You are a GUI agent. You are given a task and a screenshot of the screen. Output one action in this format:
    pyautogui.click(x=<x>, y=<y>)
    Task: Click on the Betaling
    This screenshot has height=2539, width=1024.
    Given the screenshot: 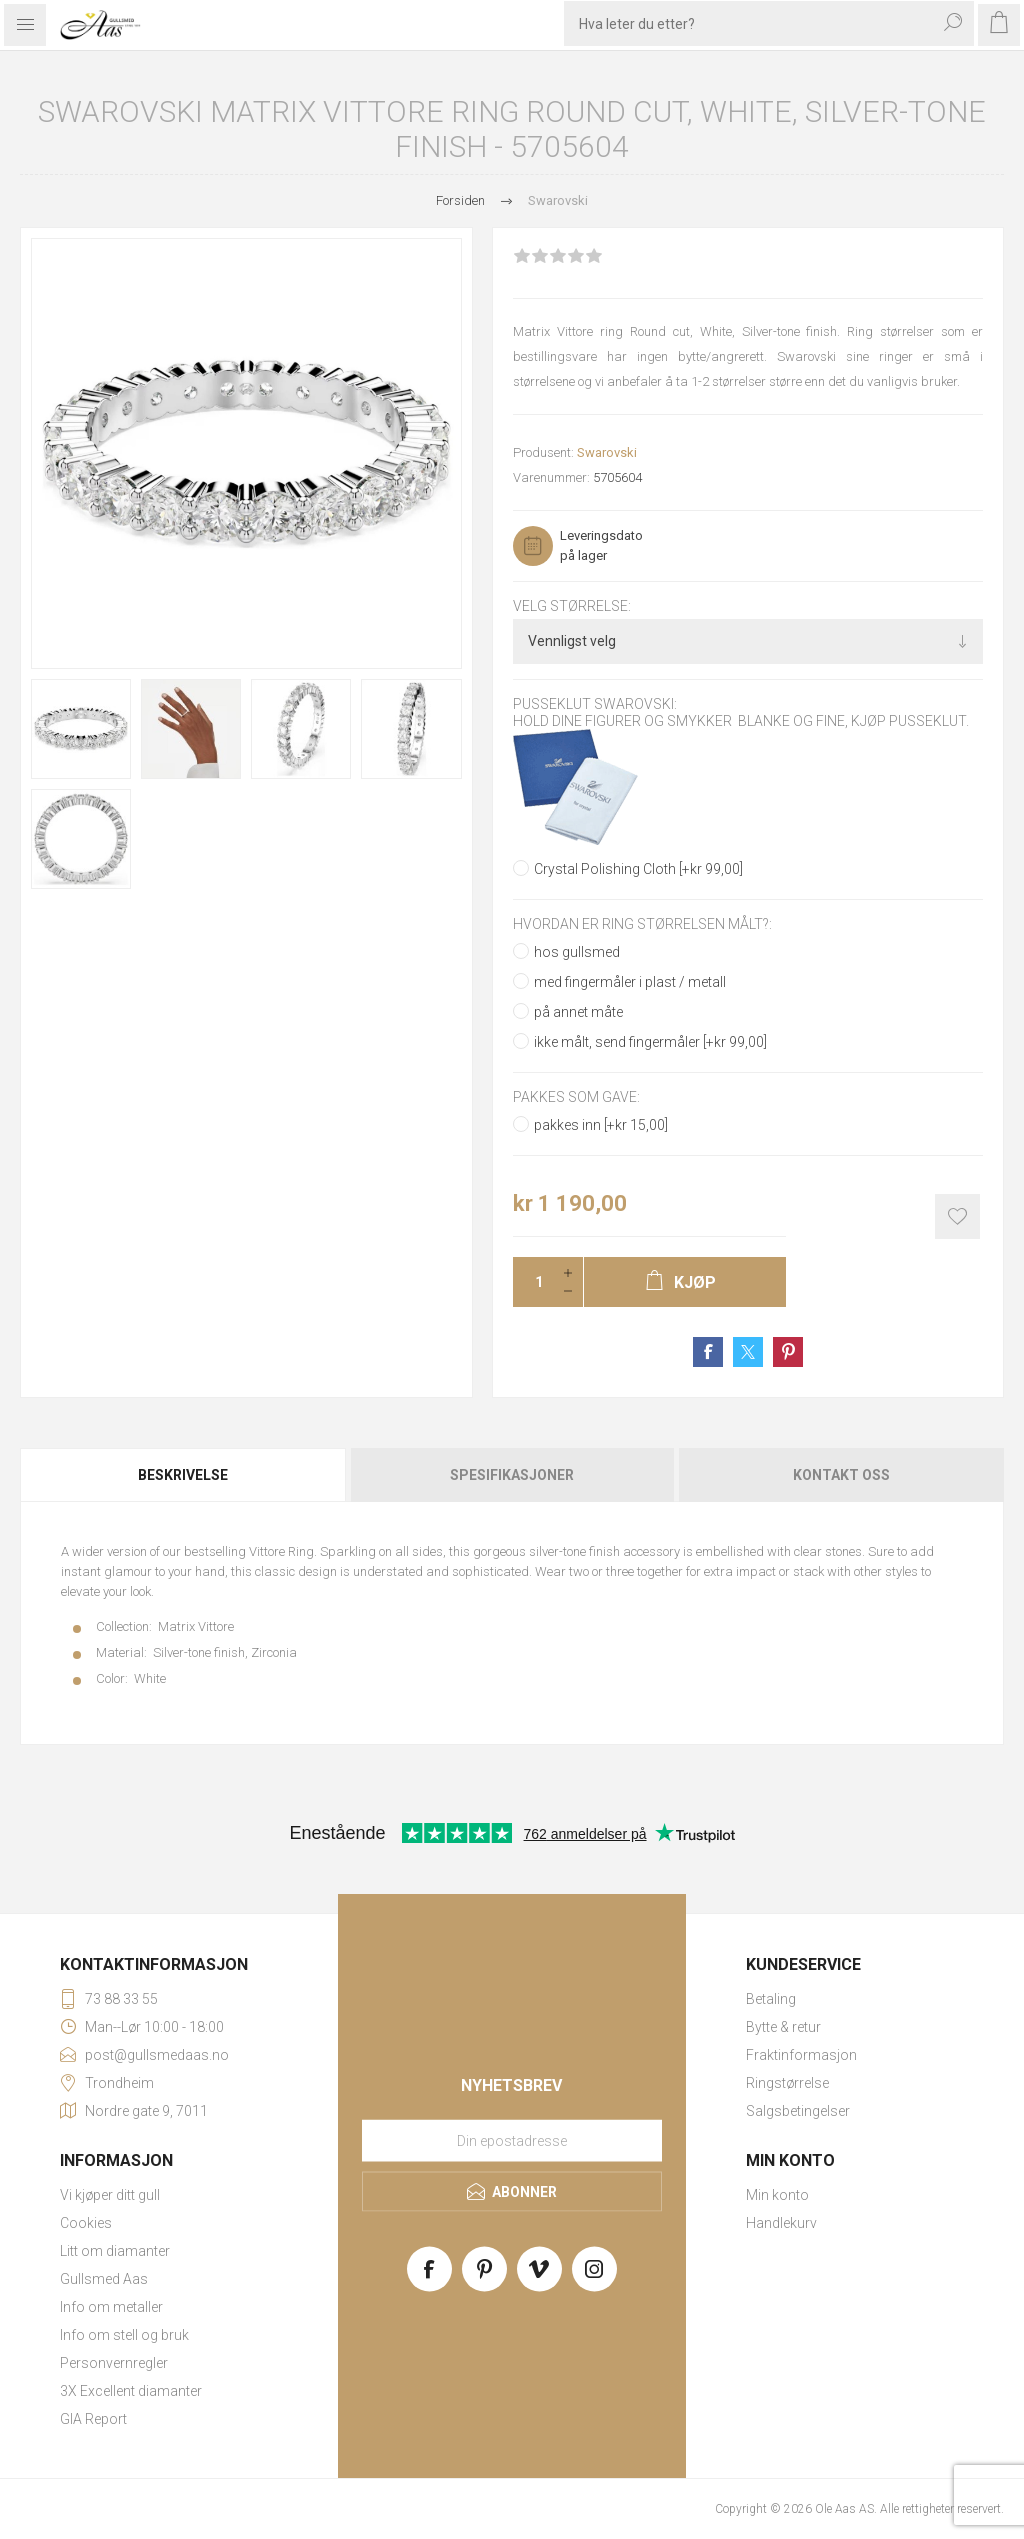 What is the action you would take?
    pyautogui.click(x=771, y=1999)
    